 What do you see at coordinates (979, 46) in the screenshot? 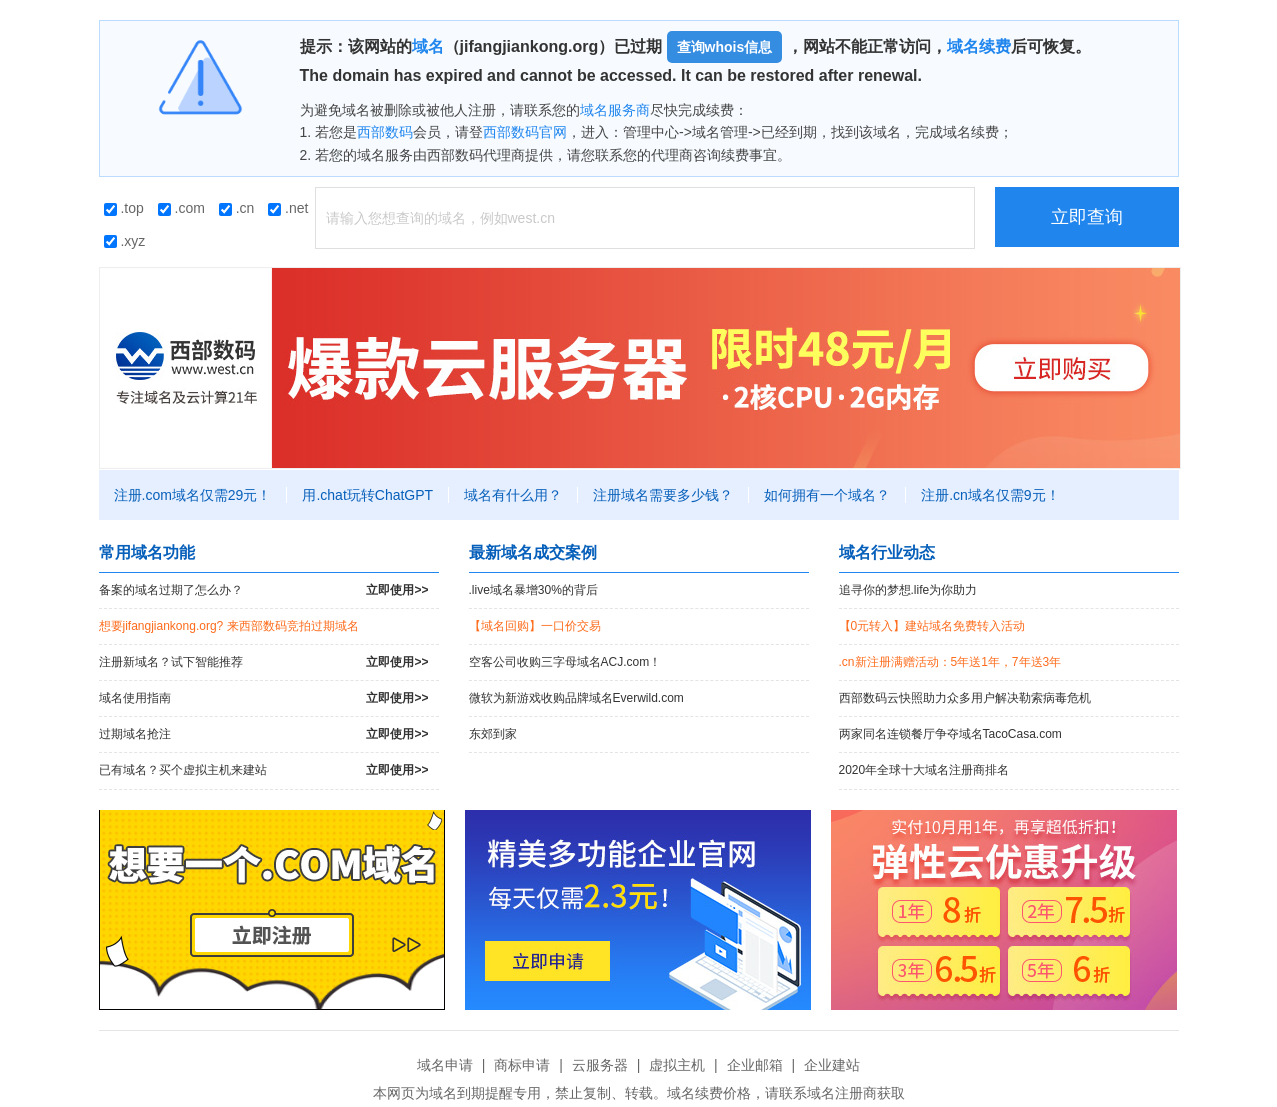
I see `域名续费` at bounding box center [979, 46].